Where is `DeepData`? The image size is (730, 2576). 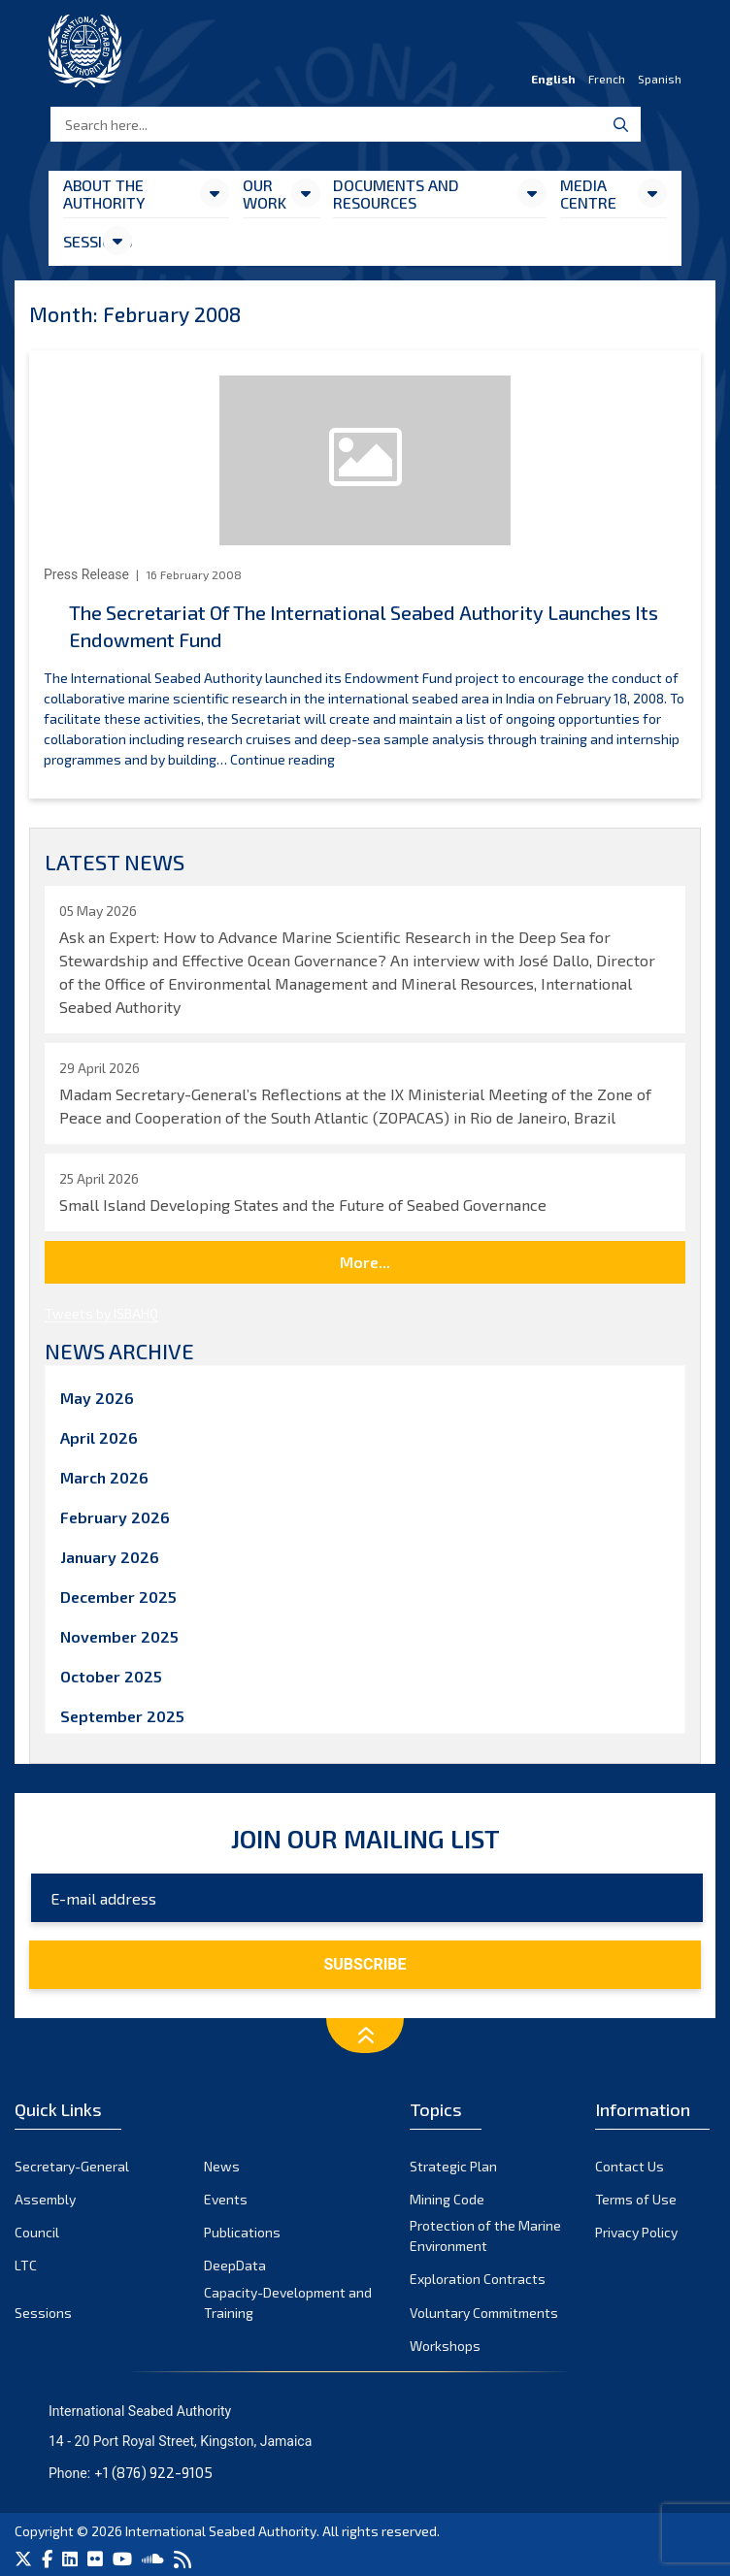 DeepData is located at coordinates (235, 2265).